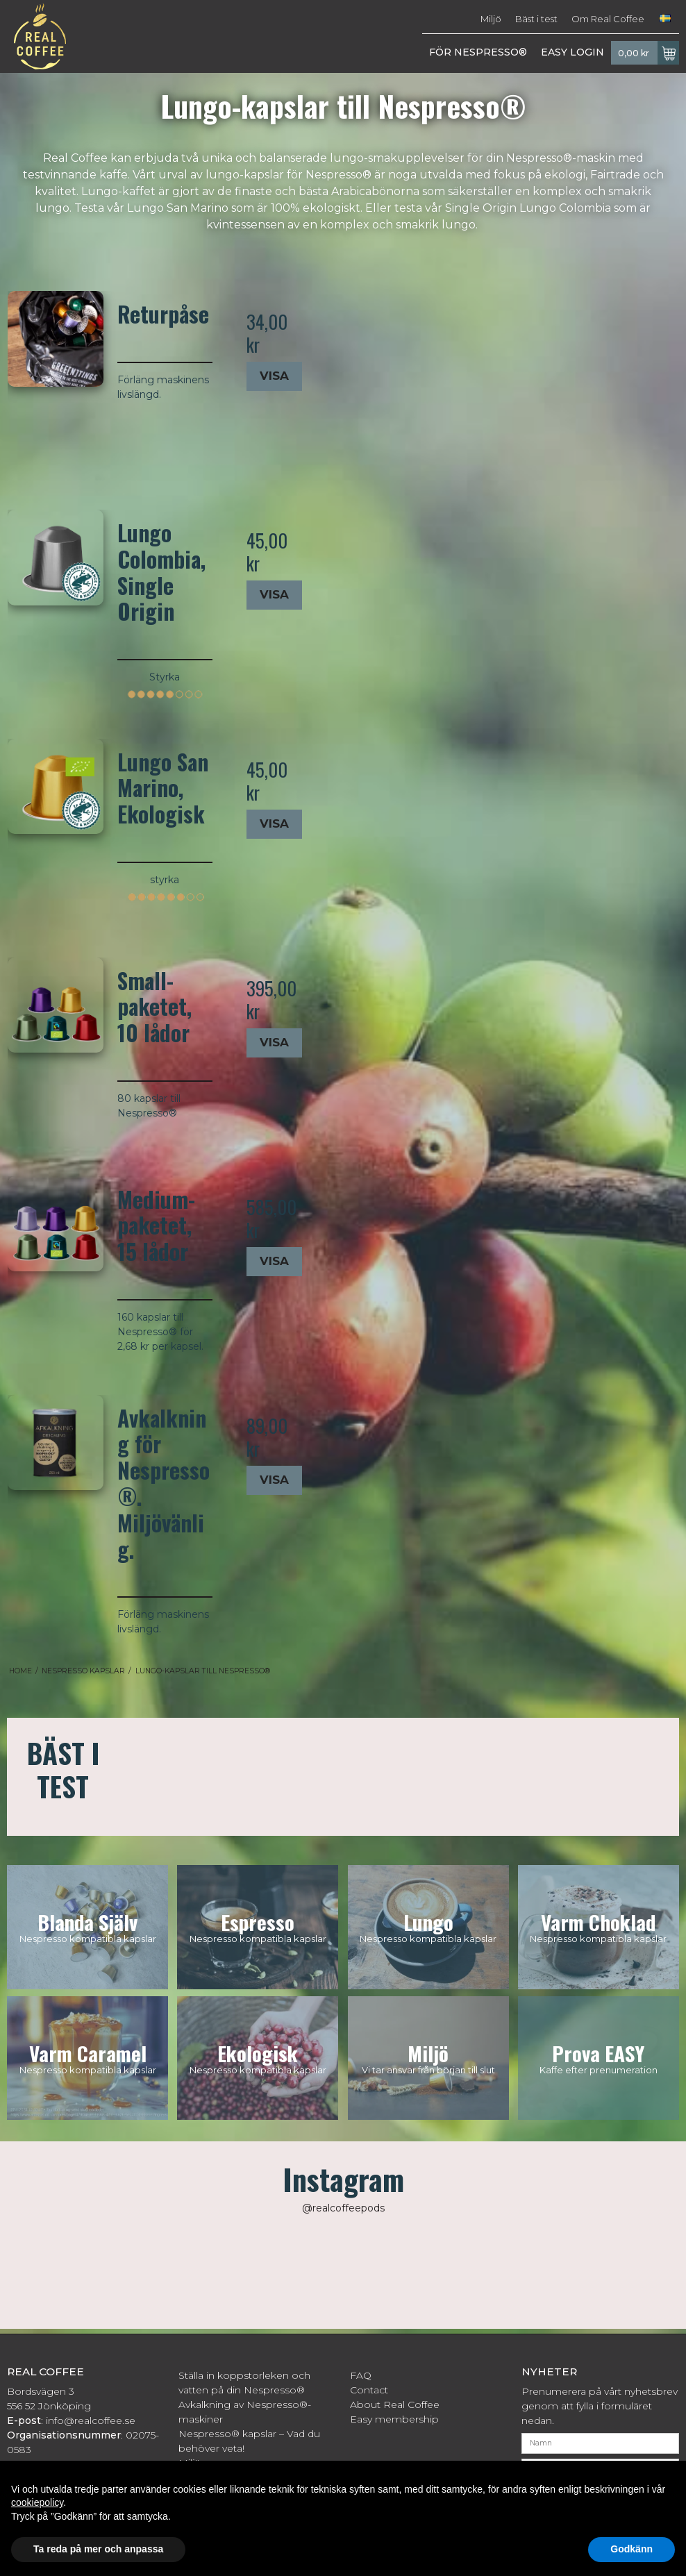 This screenshot has width=686, height=2576. I want to click on 0,00 kr, so click(648, 53).